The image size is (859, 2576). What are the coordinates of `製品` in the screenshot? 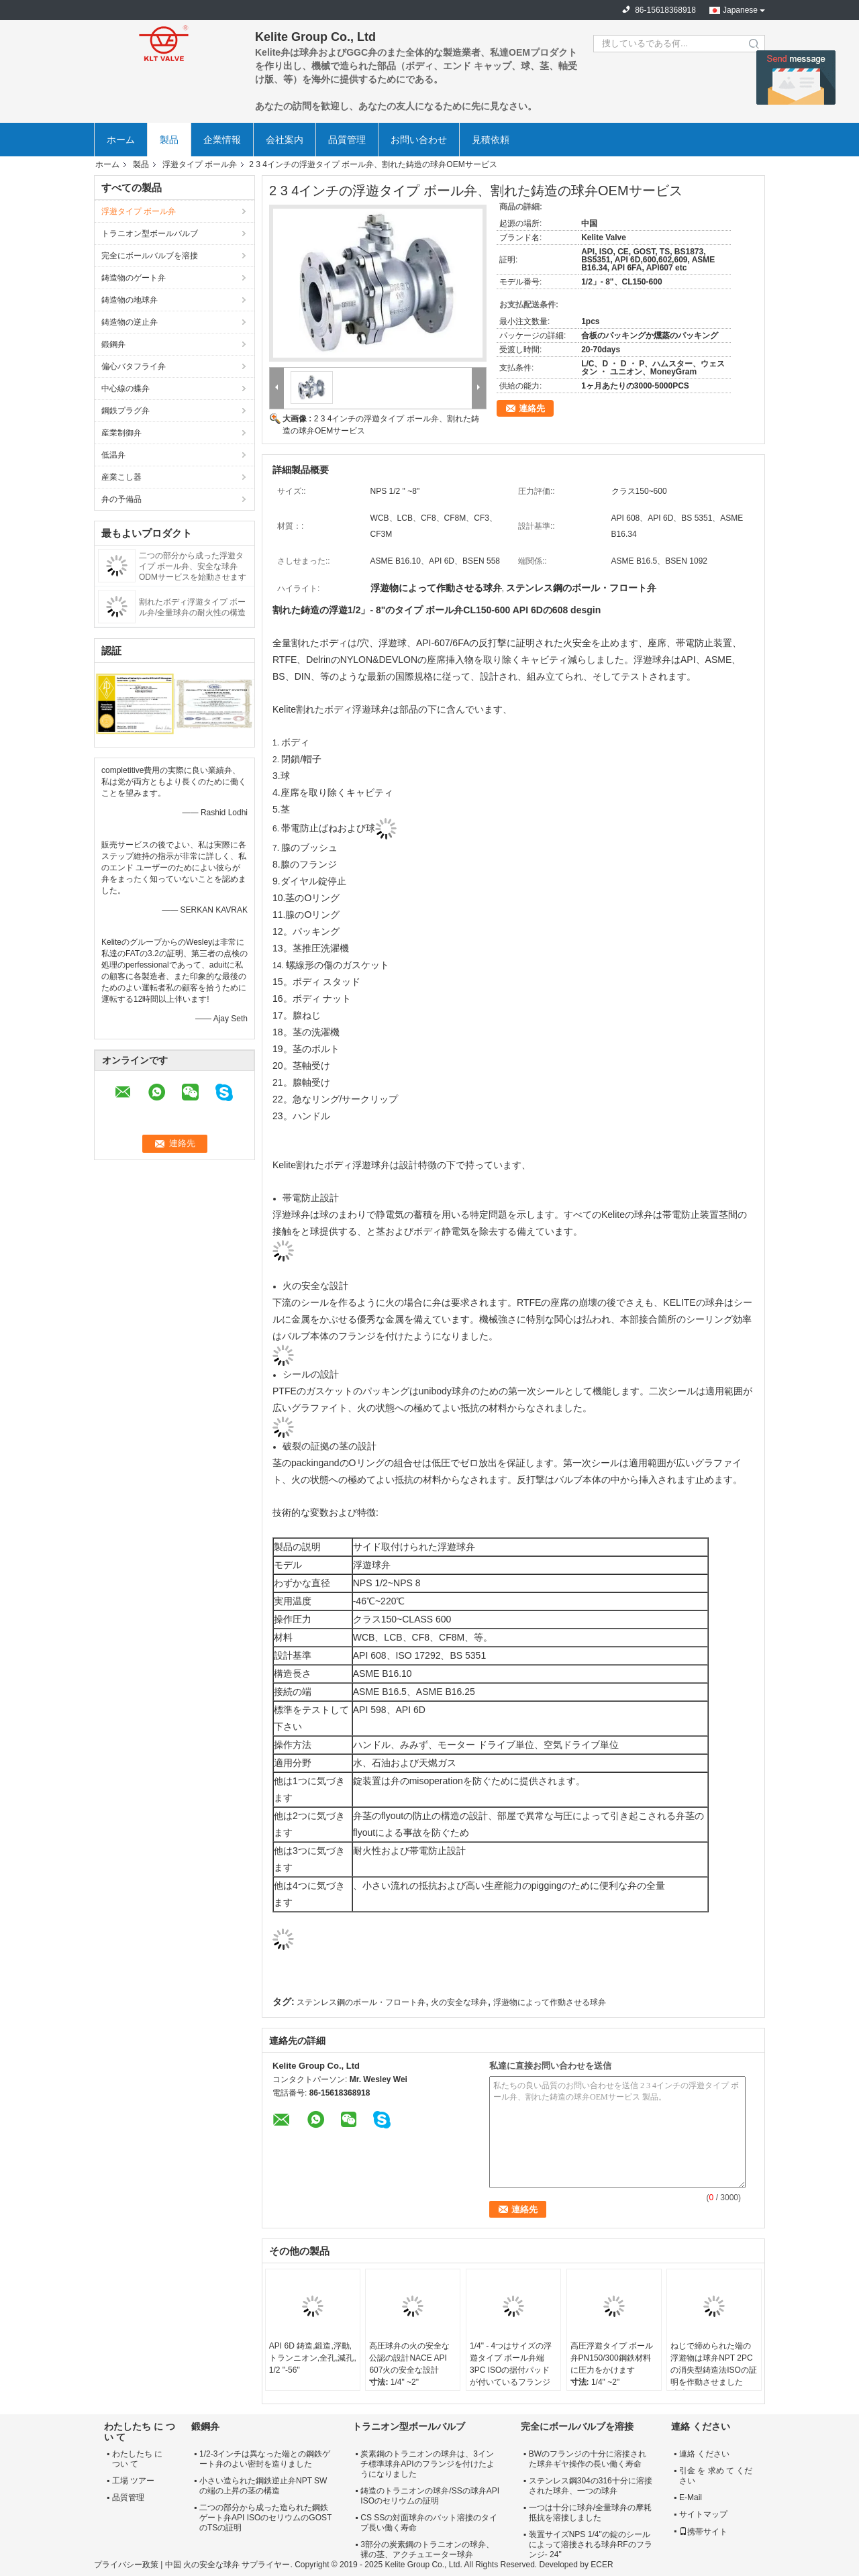 It's located at (169, 139).